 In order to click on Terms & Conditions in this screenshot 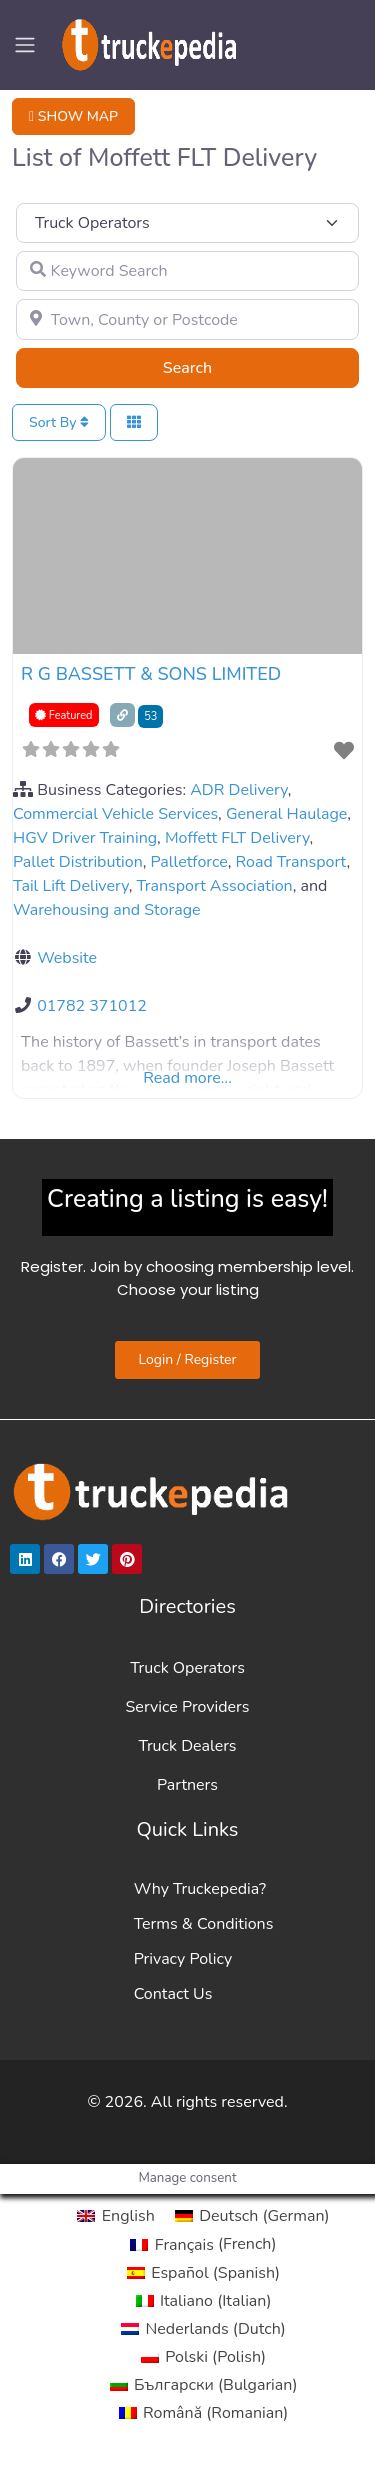, I will do `click(204, 1924)`.